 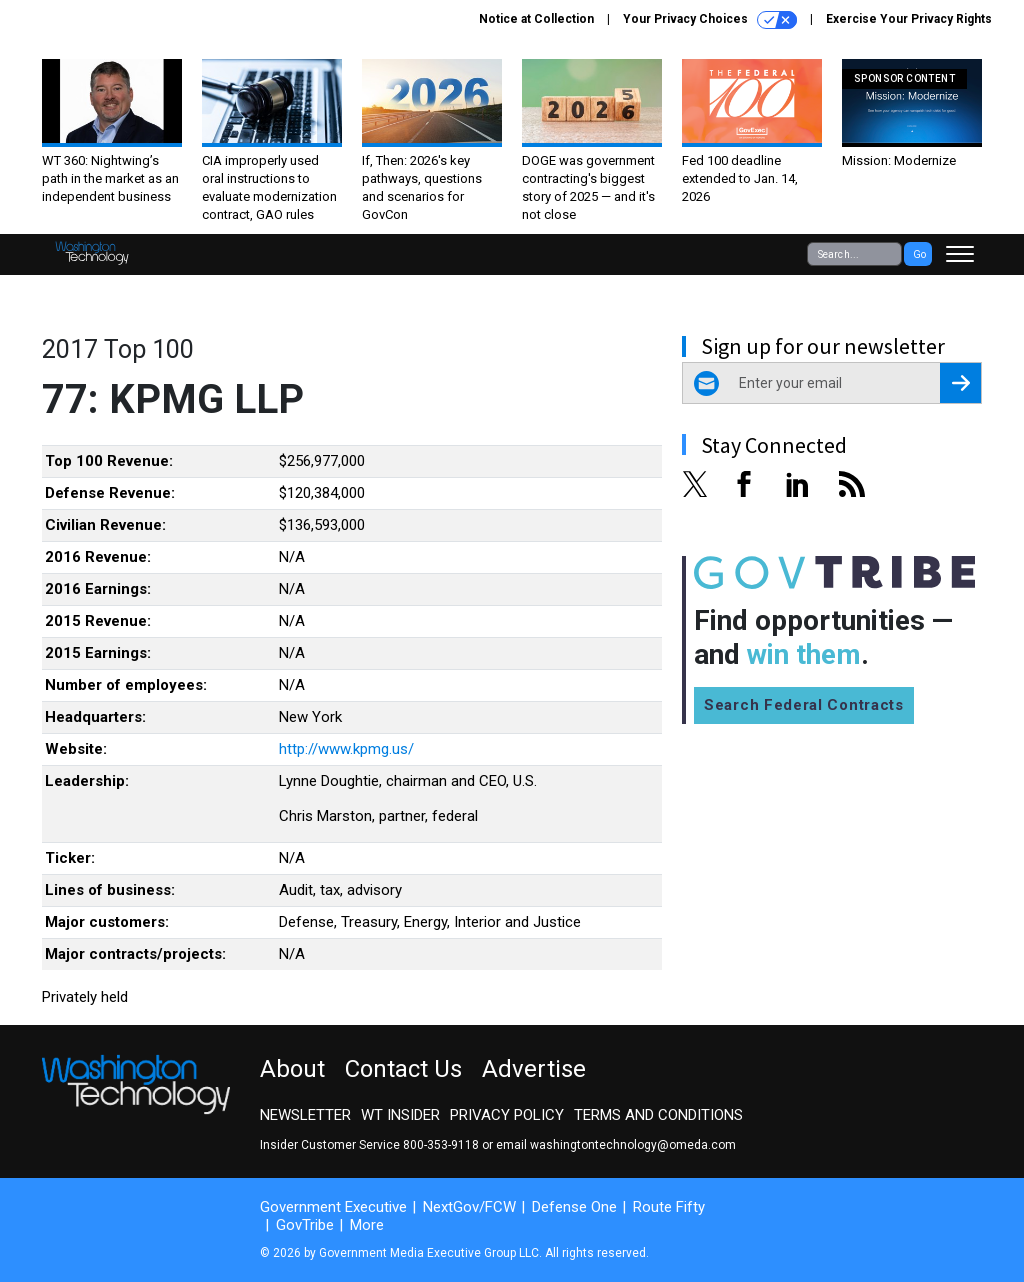 What do you see at coordinates (658, 1115) in the screenshot?
I see `Terms and Conditions` at bounding box center [658, 1115].